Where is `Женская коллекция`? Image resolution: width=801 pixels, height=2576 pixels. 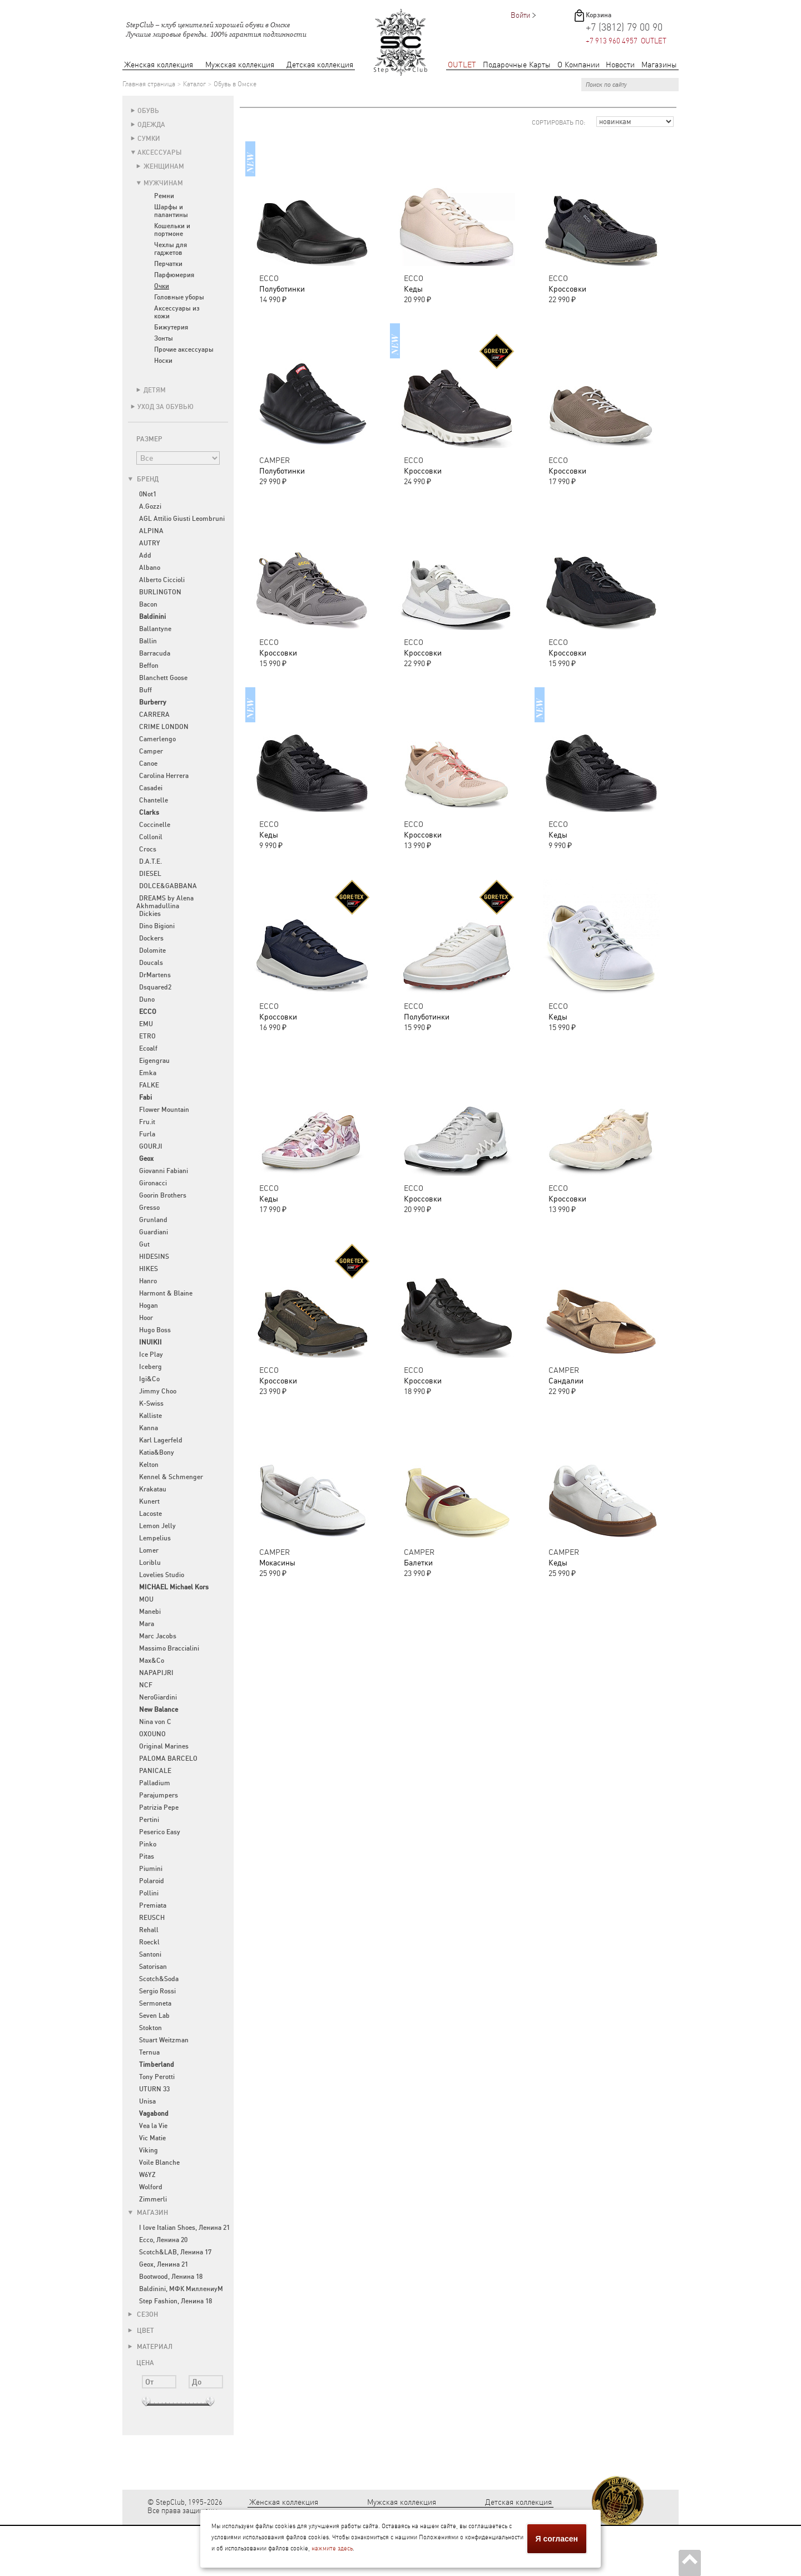
Женская коллекция is located at coordinates (158, 65).